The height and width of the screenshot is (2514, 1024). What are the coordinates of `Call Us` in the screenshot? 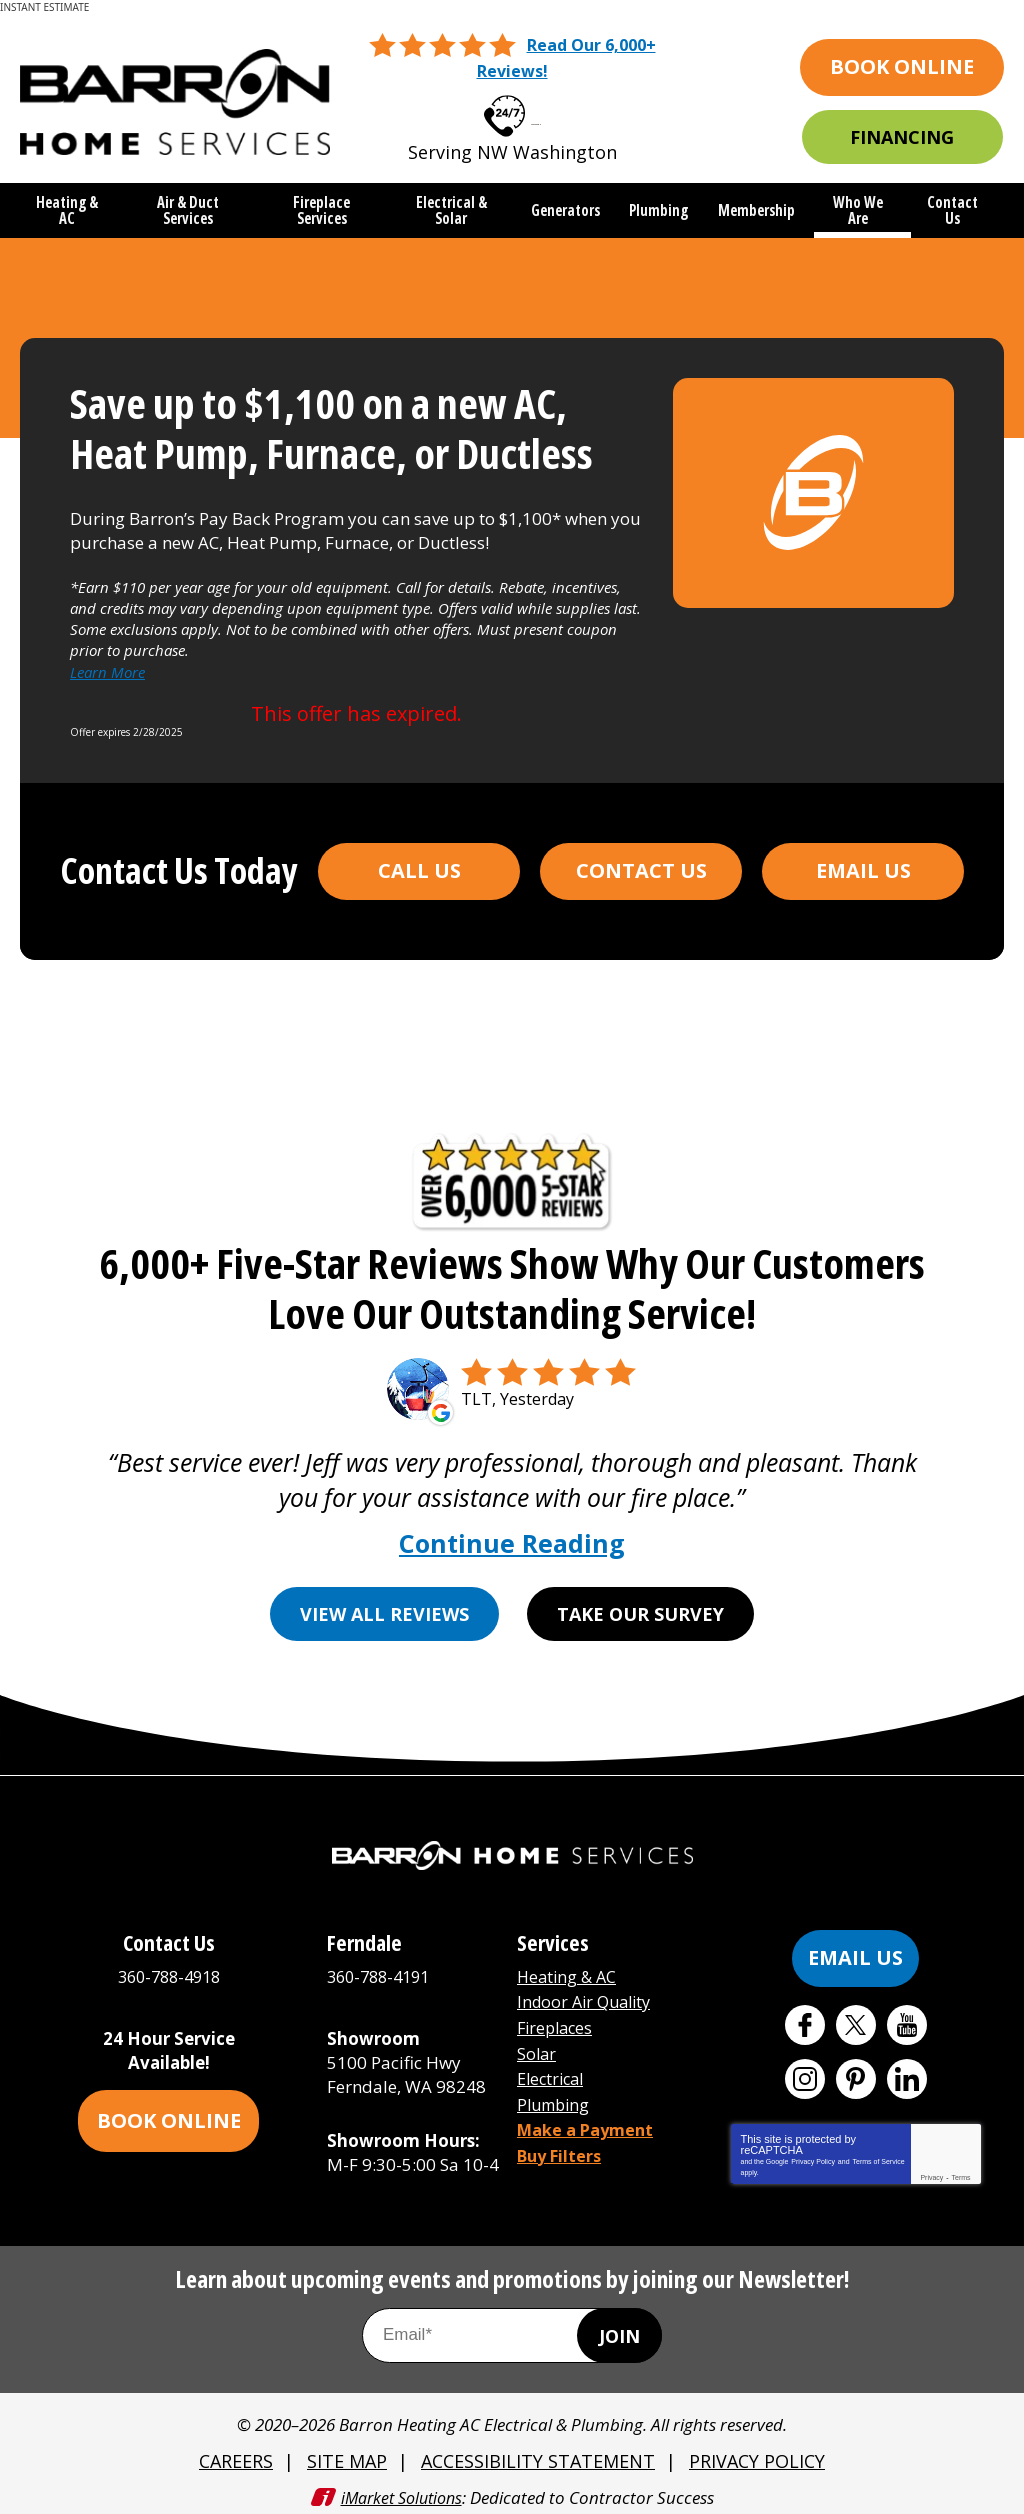 It's located at (419, 862).